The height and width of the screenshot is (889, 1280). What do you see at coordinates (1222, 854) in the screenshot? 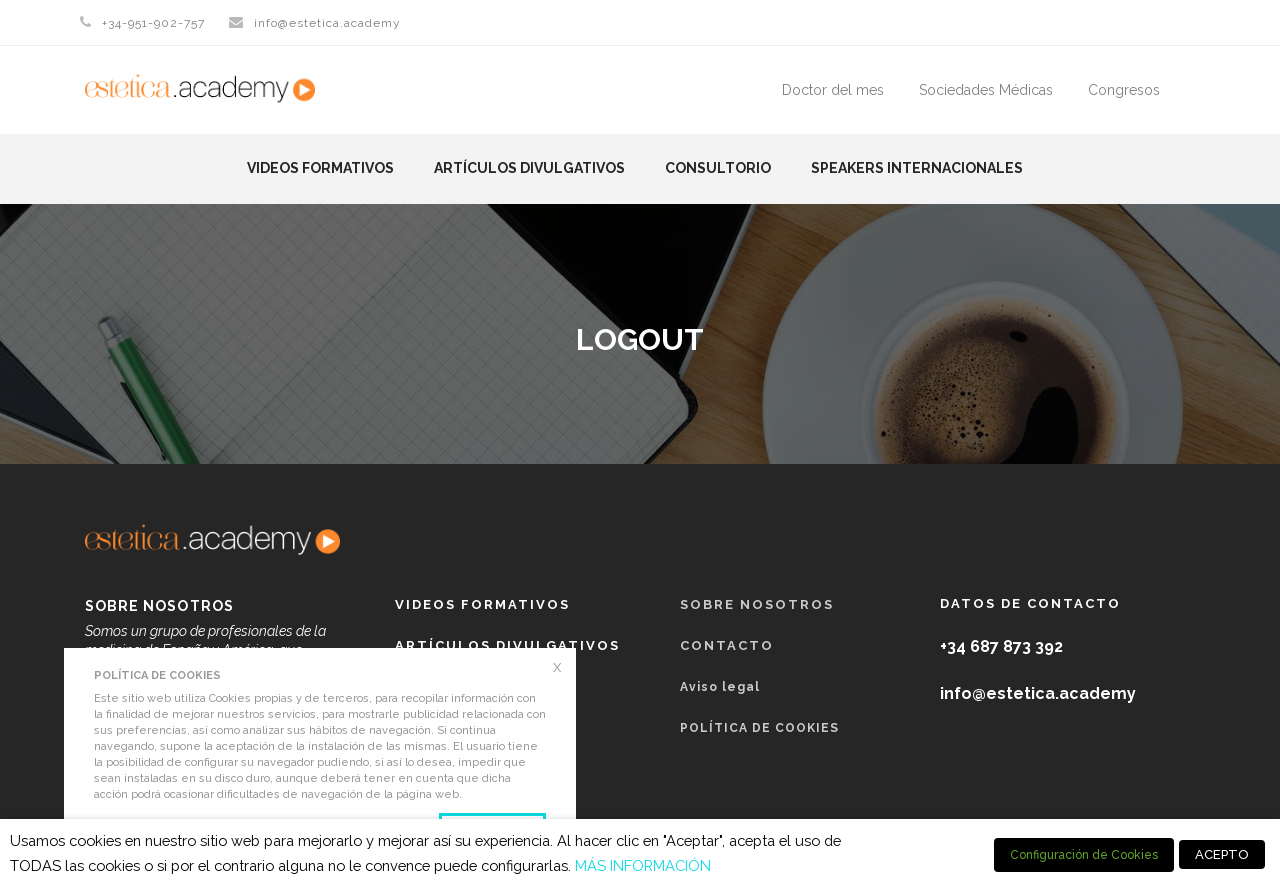
I see `ACEPTO [button]` at bounding box center [1222, 854].